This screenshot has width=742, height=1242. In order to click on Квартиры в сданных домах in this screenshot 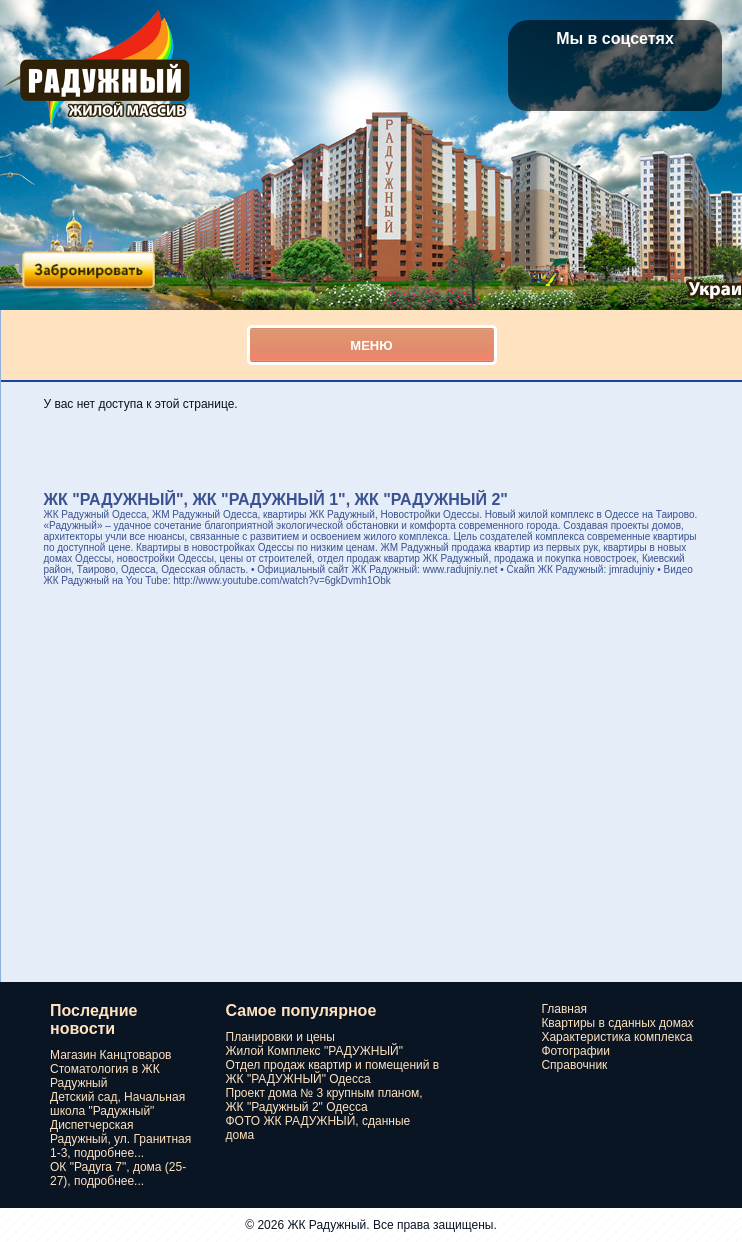, I will do `click(617, 1023)`.